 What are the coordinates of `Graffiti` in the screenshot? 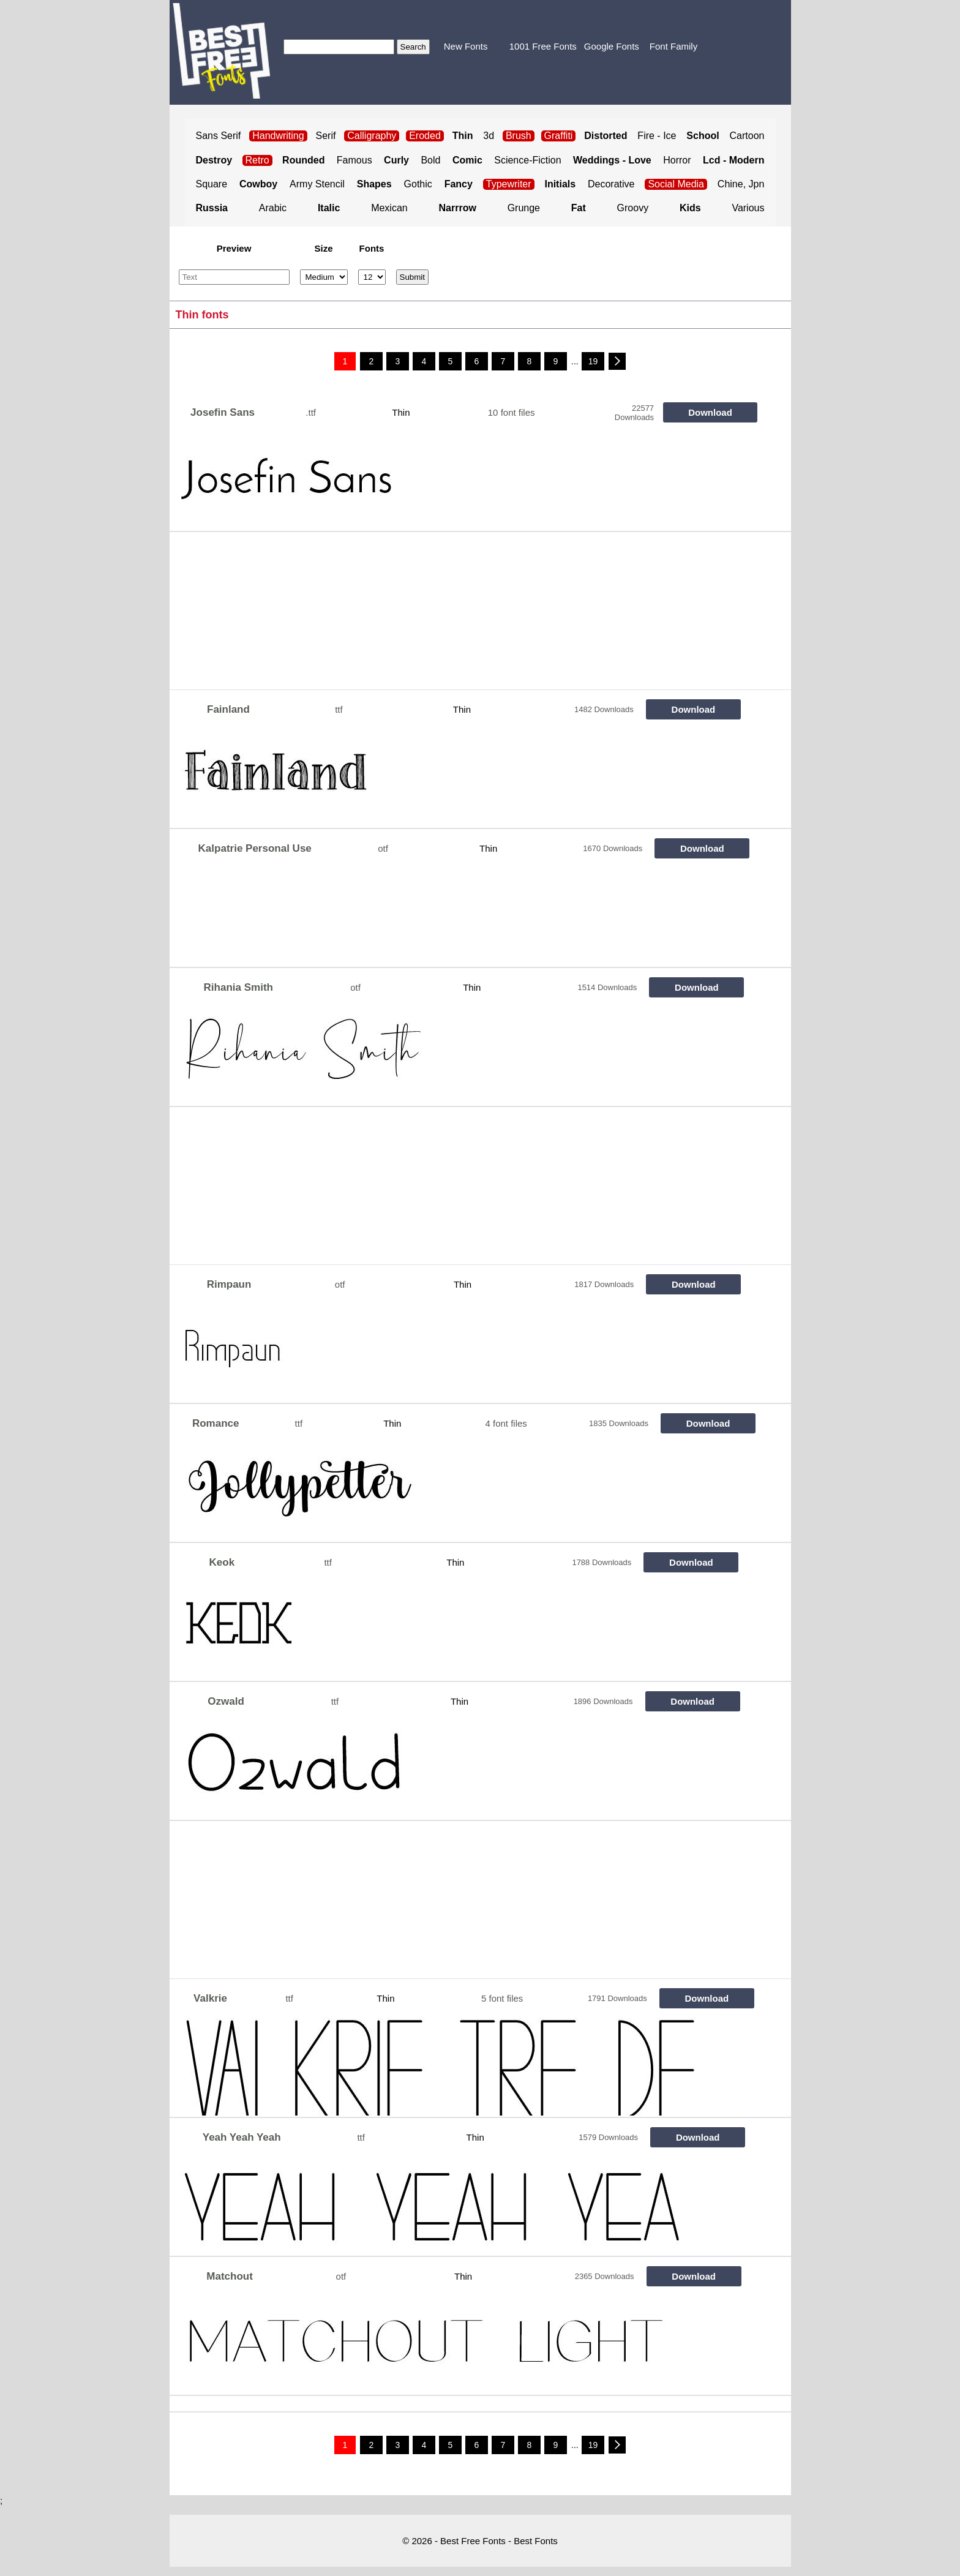 It's located at (558, 135).